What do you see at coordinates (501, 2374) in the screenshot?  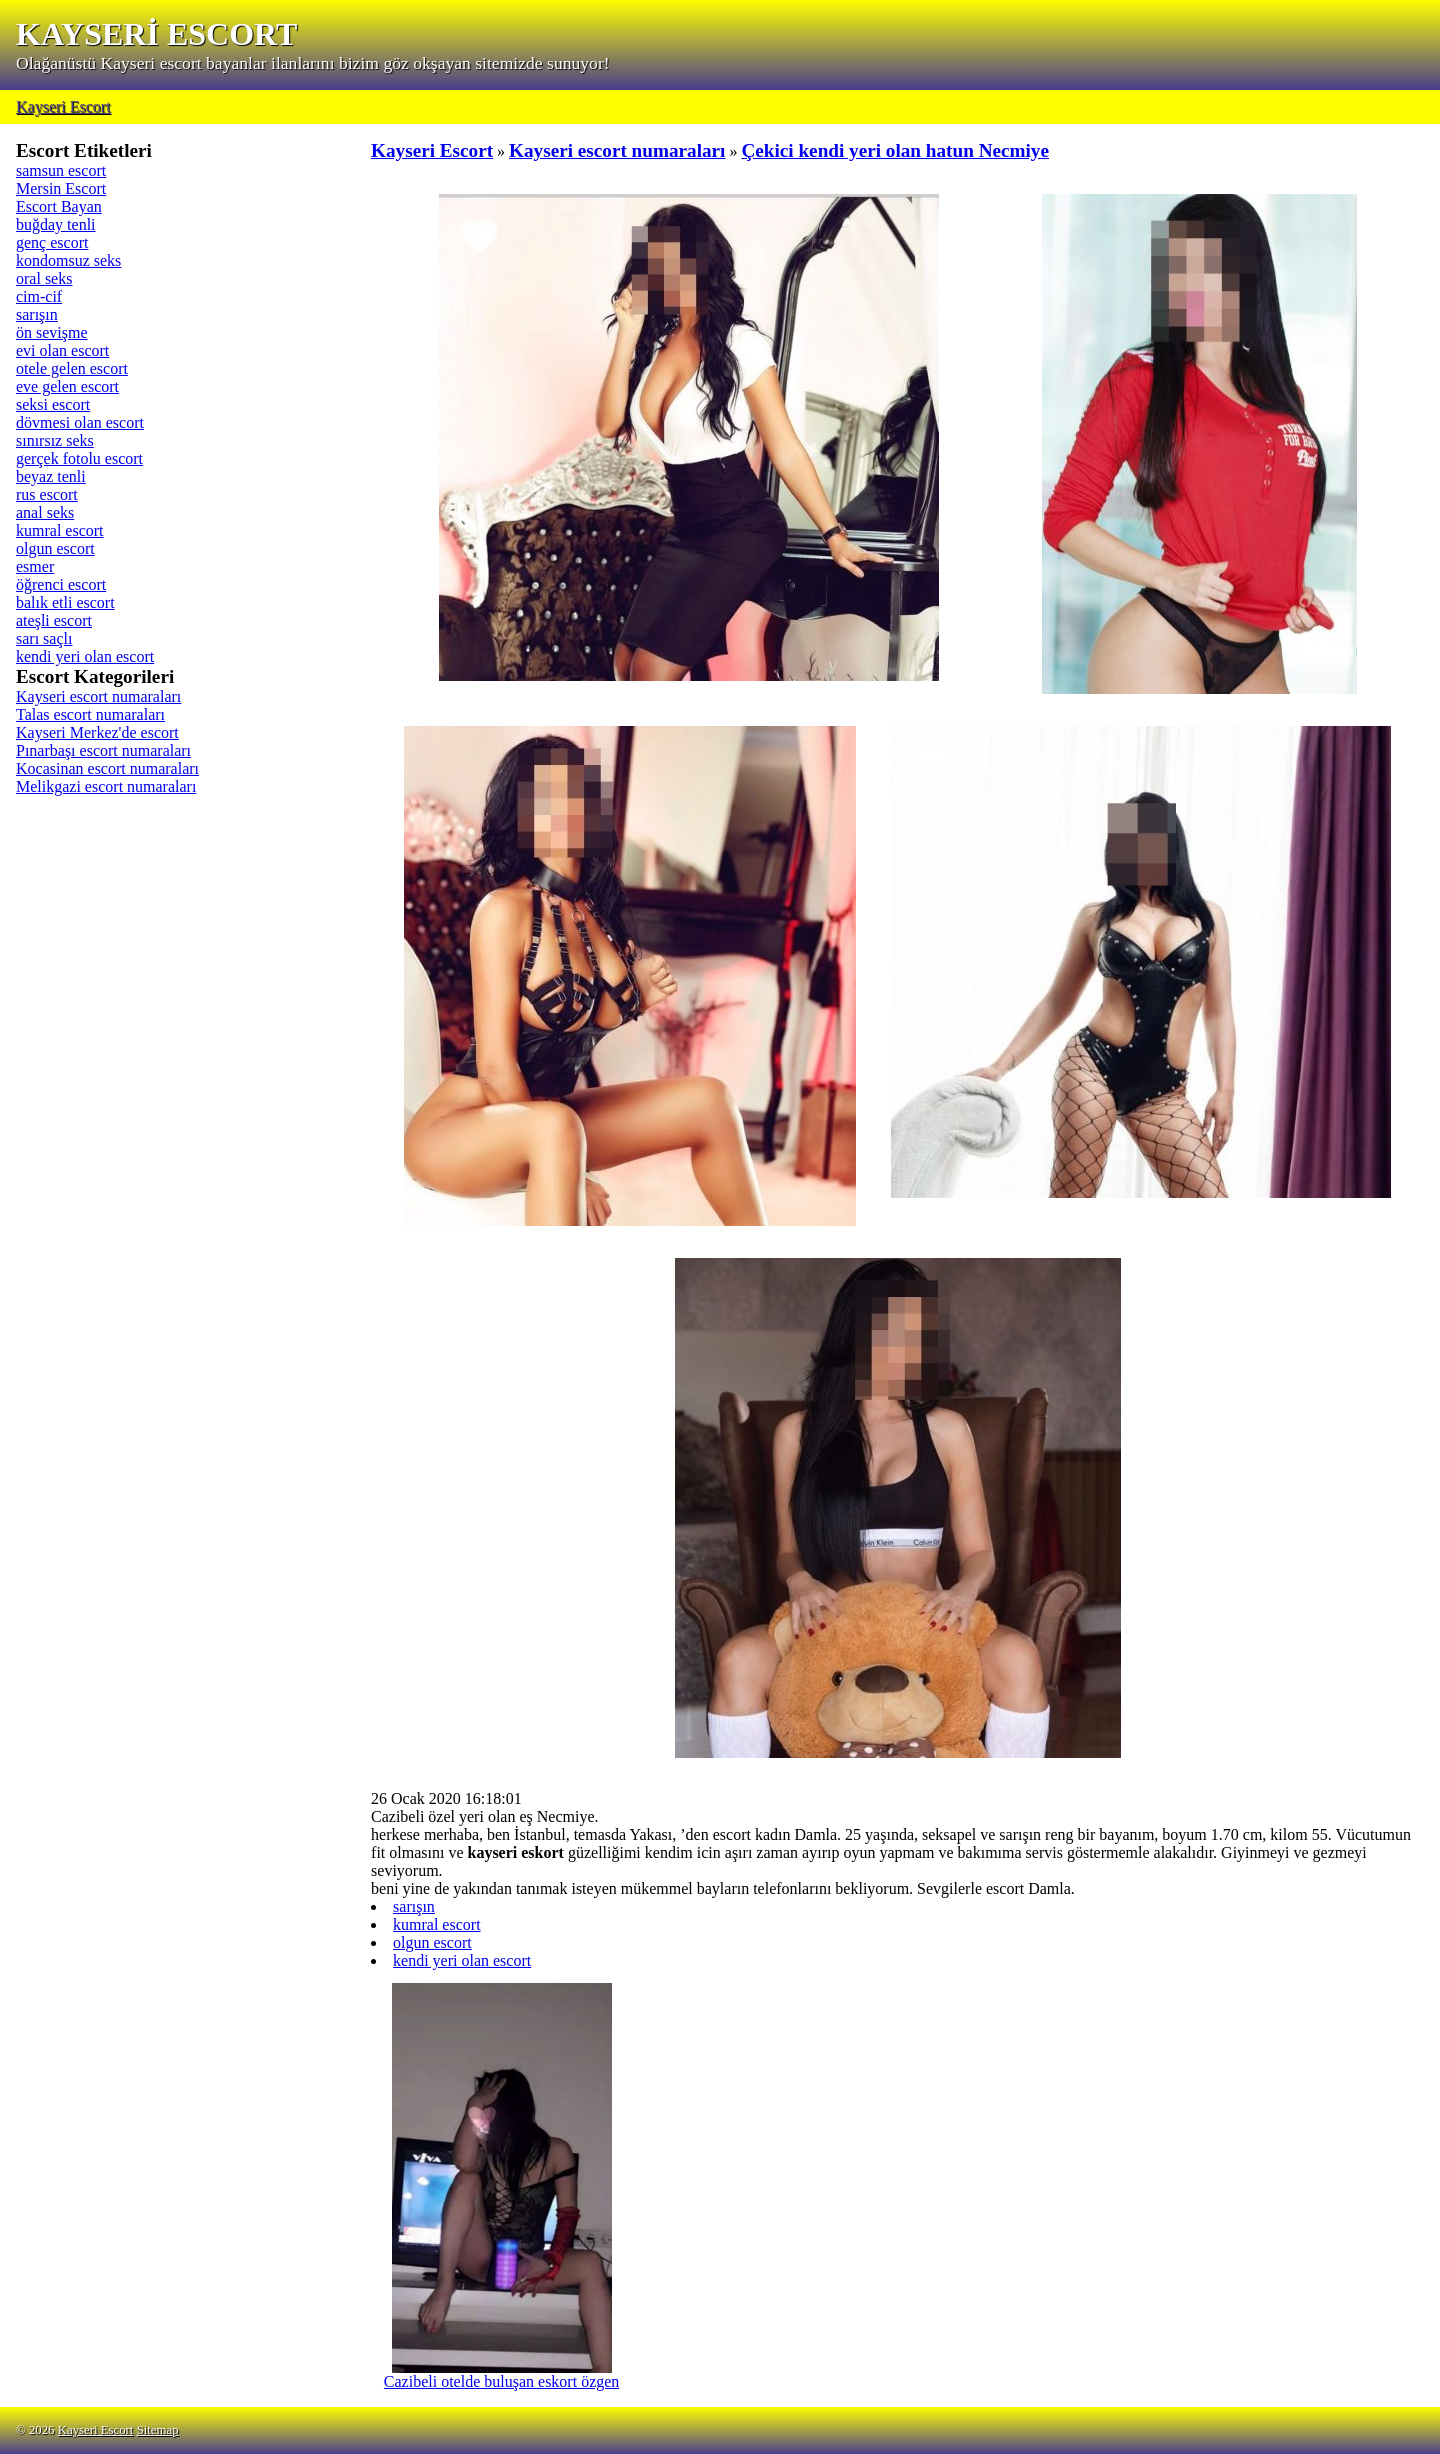 I see `Cazibeli otelde buluşan eskort özgen` at bounding box center [501, 2374].